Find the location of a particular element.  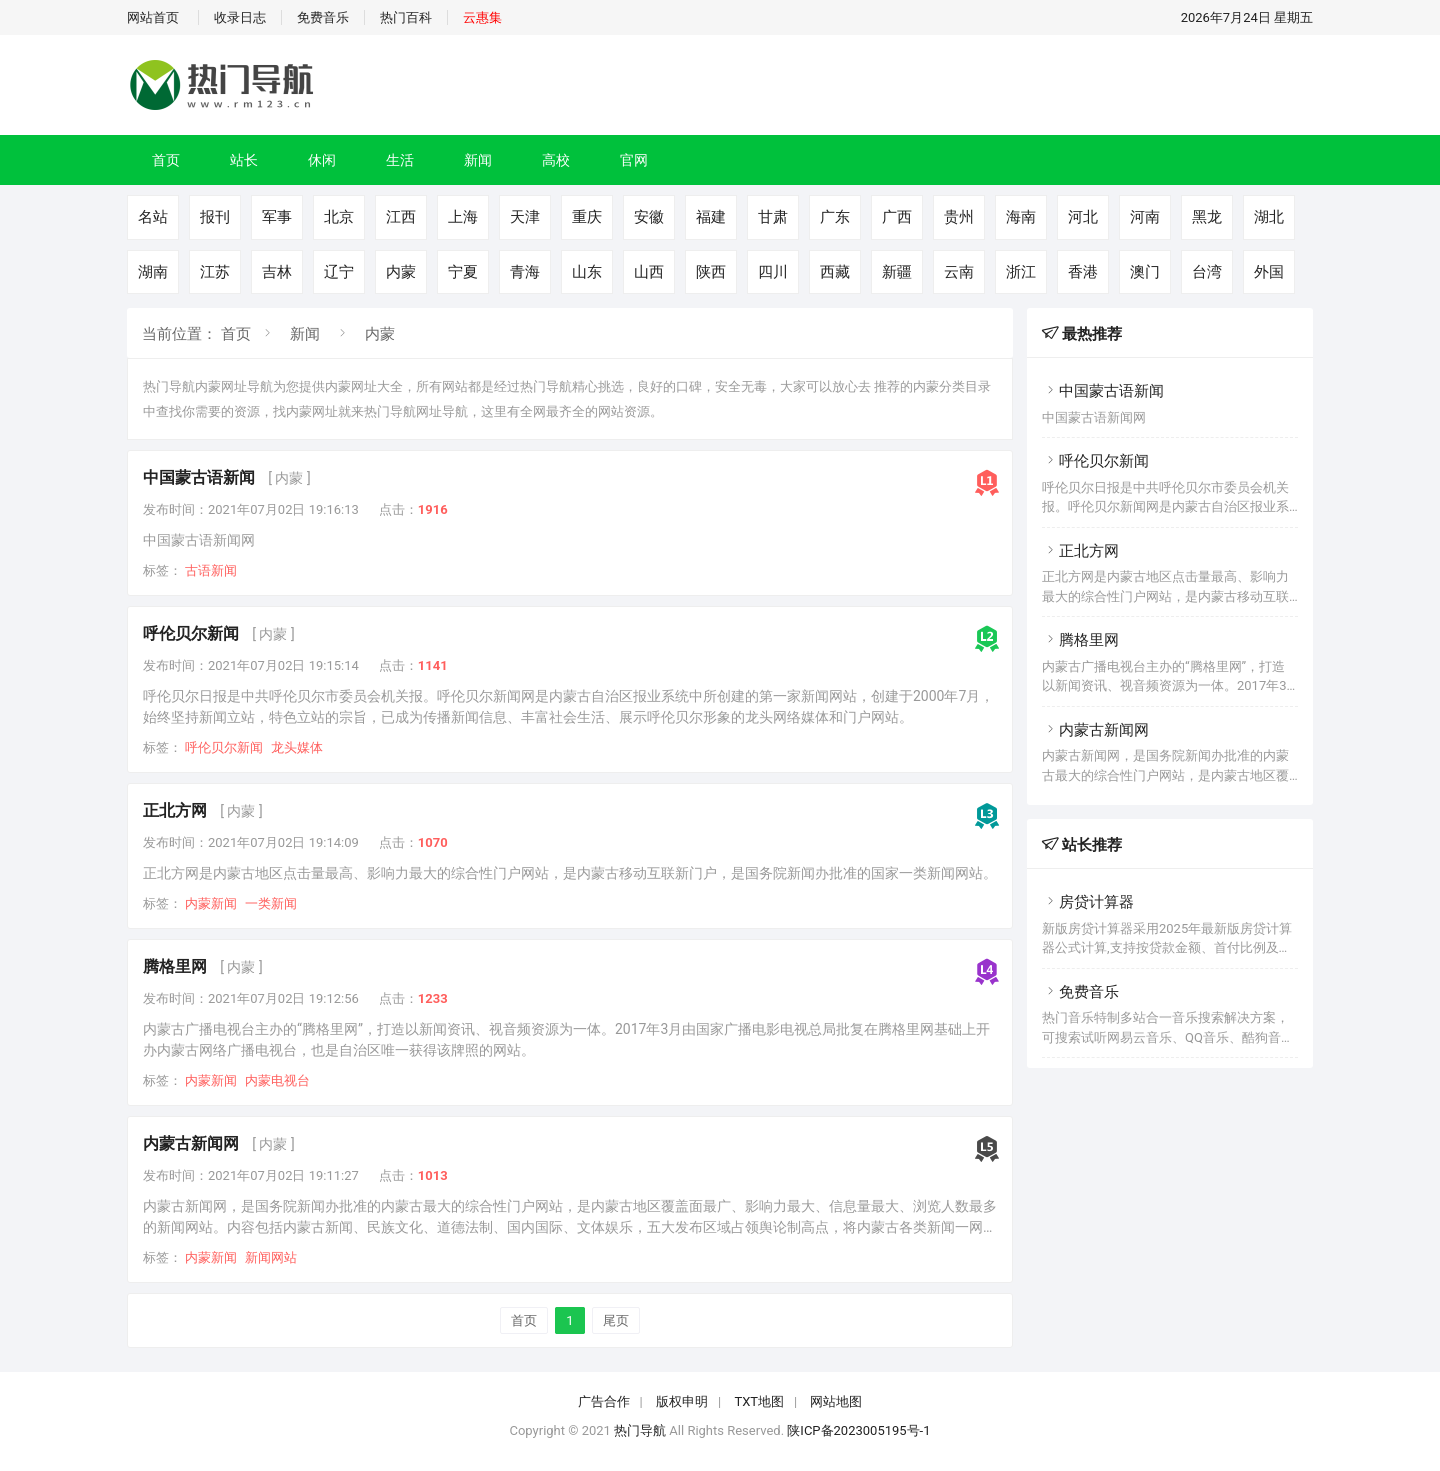

海南 is located at coordinates (1021, 217).